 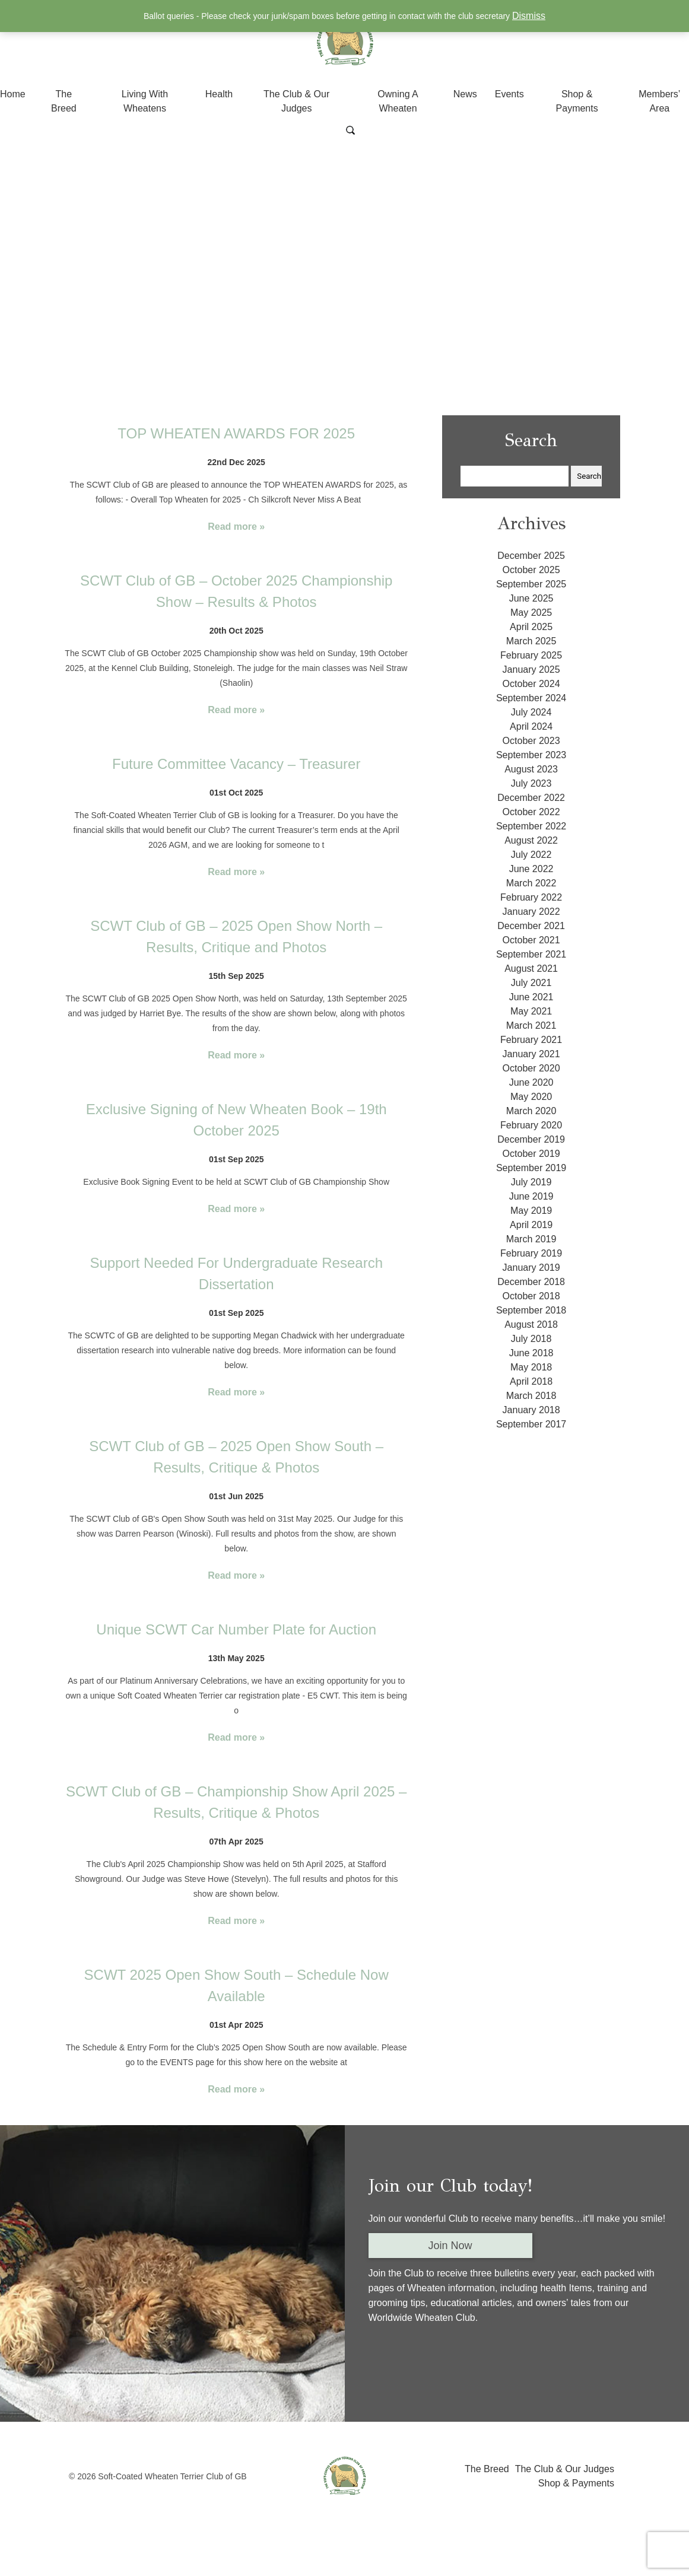 I want to click on June 2022, so click(x=531, y=869).